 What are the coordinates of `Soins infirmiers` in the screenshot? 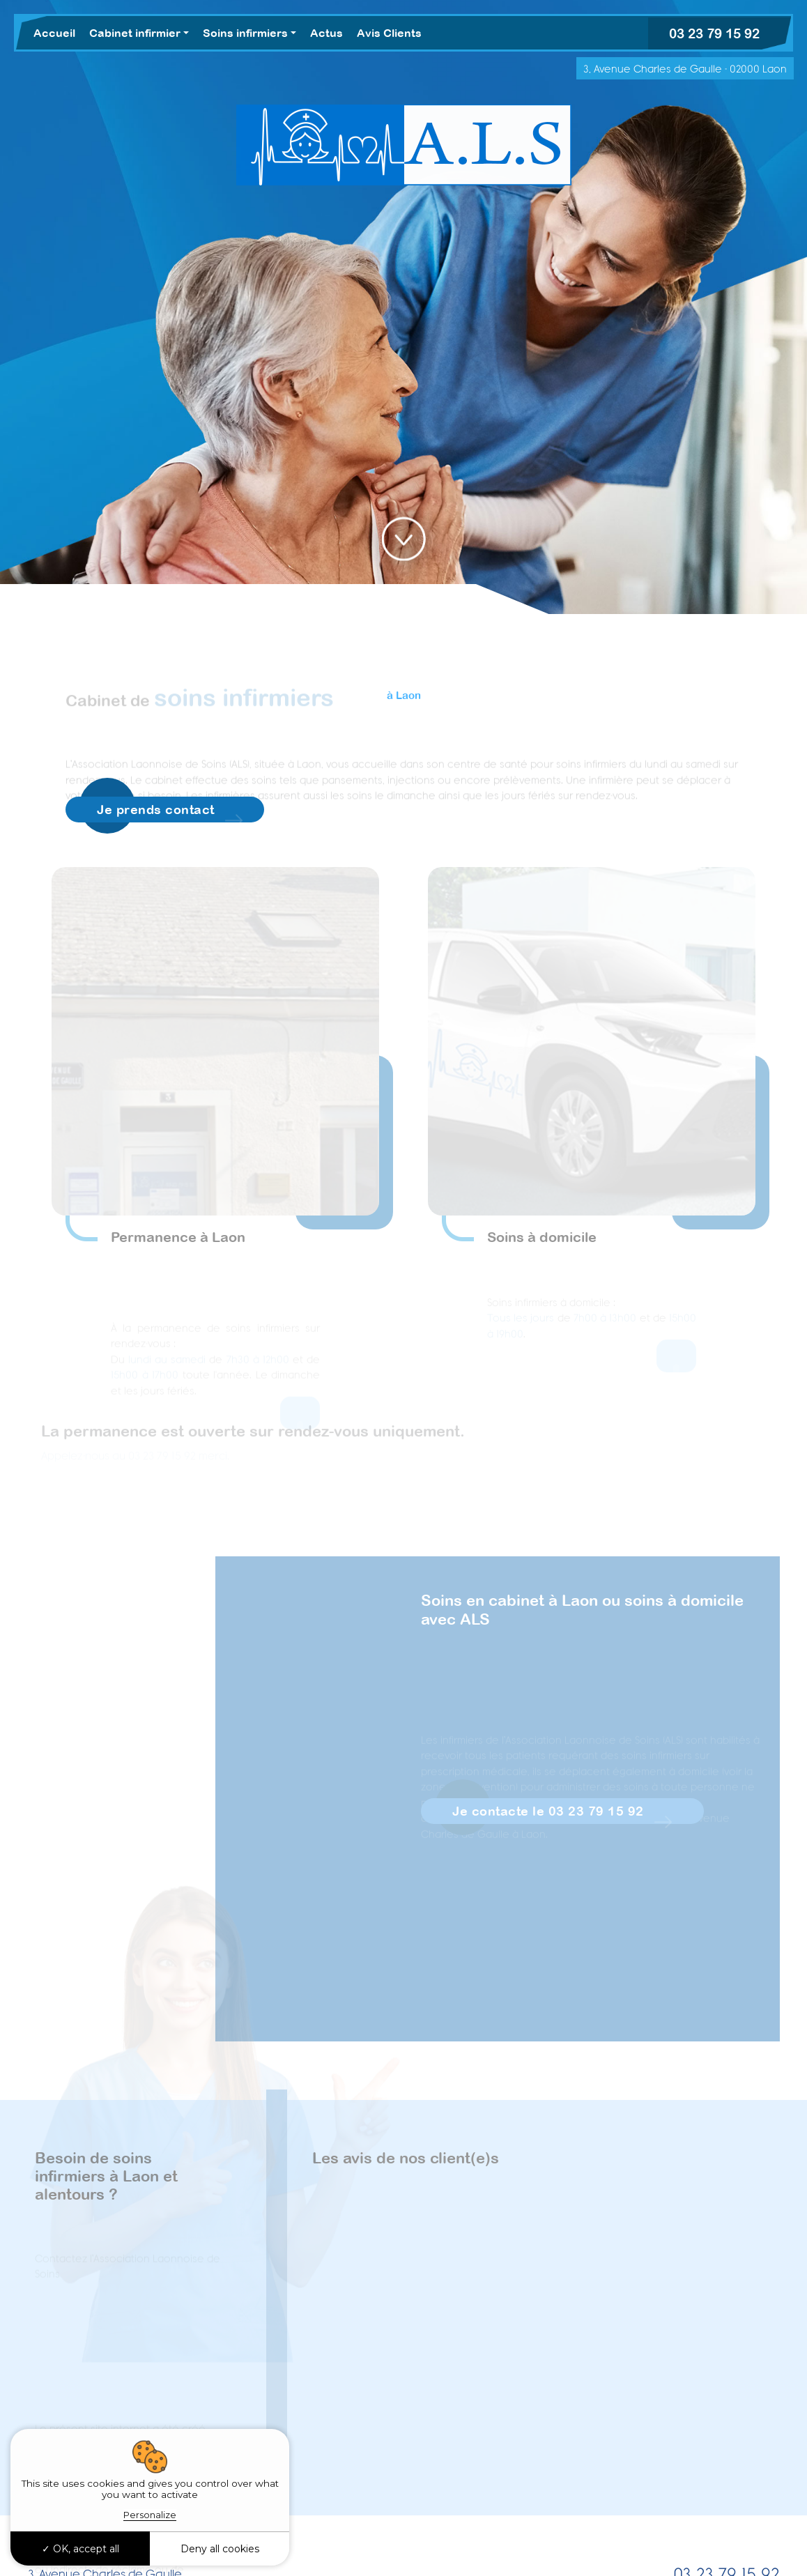 It's located at (245, 32).